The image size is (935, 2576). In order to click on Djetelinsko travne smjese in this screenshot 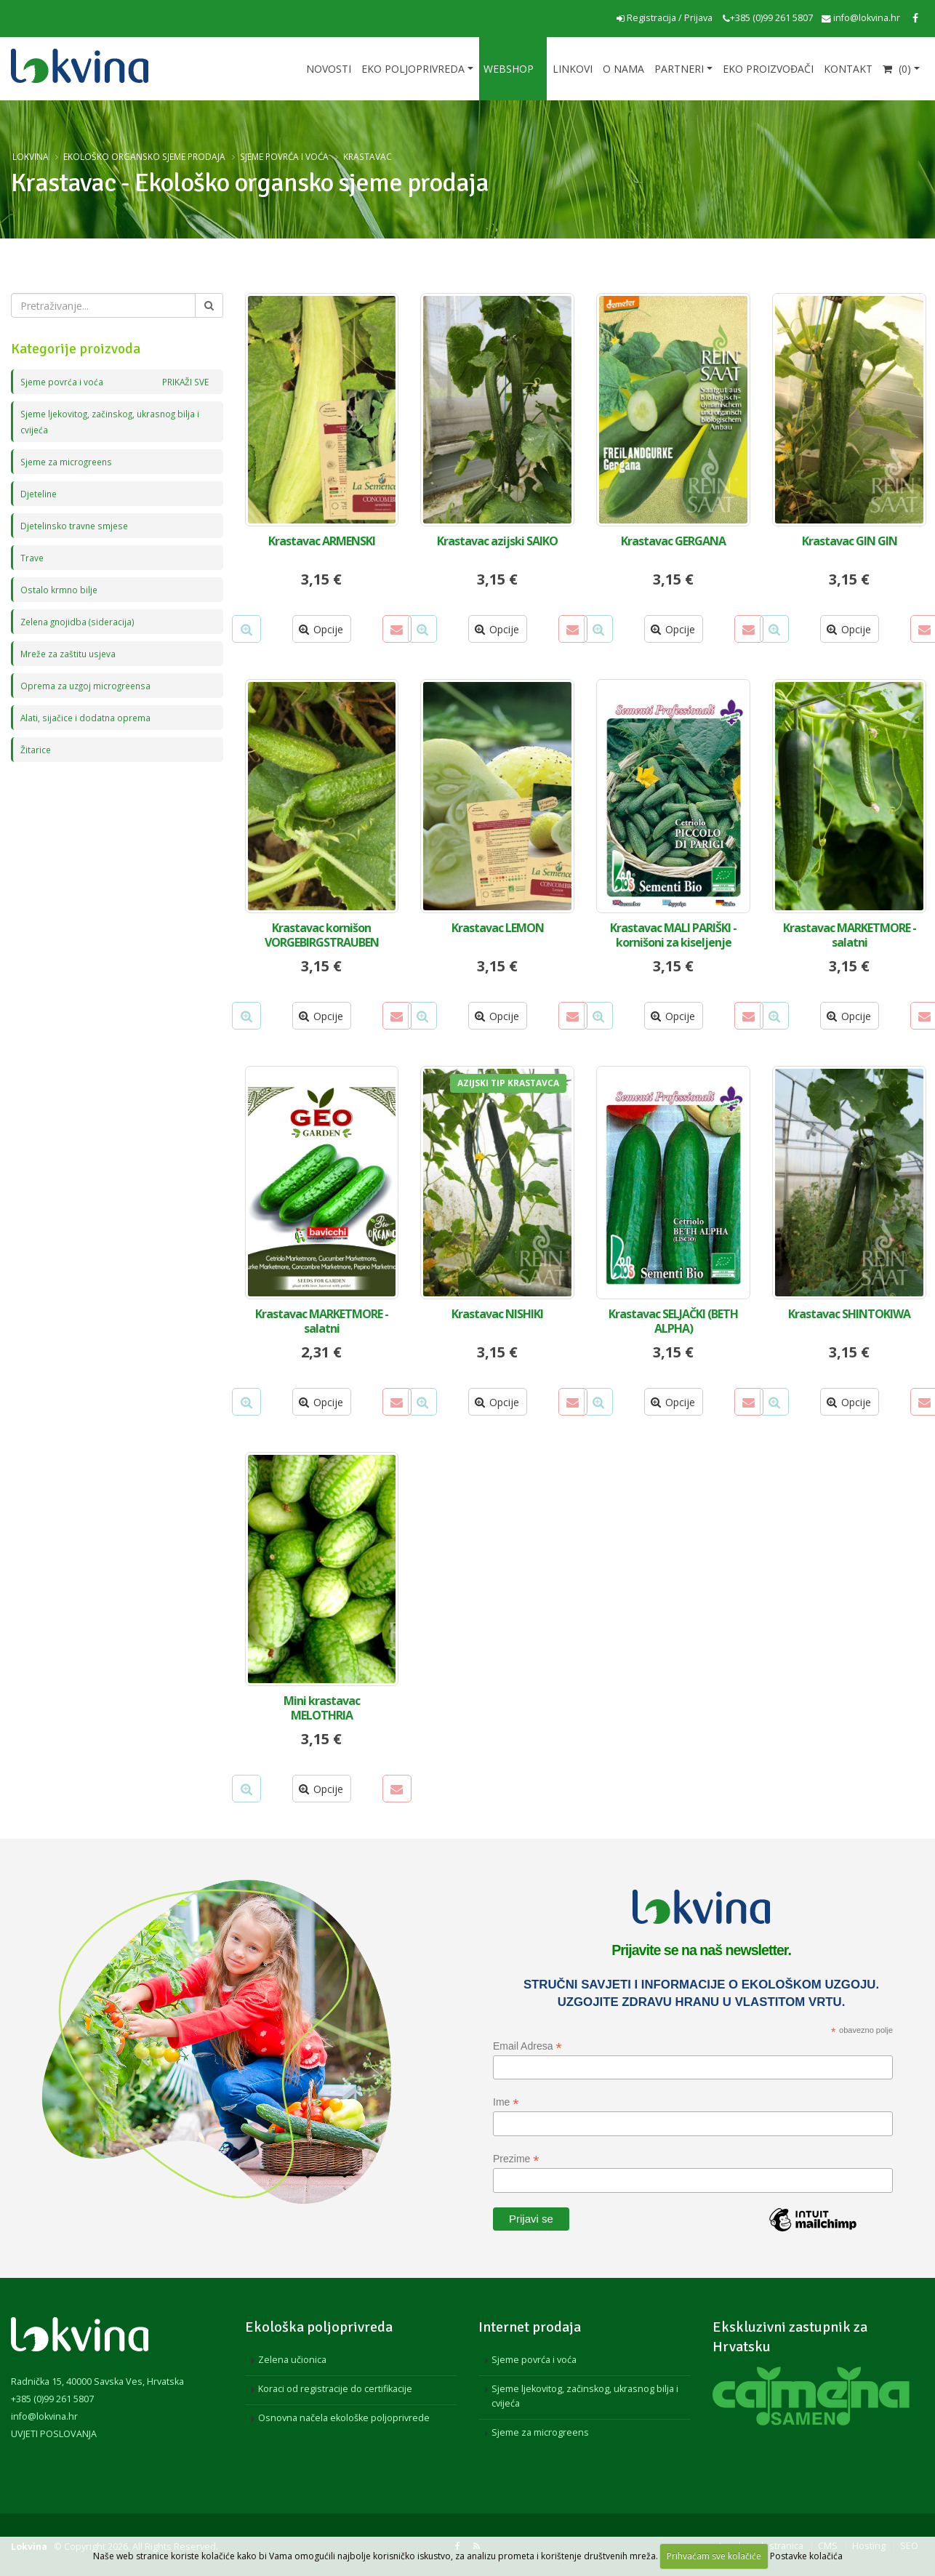, I will do `click(76, 525)`.